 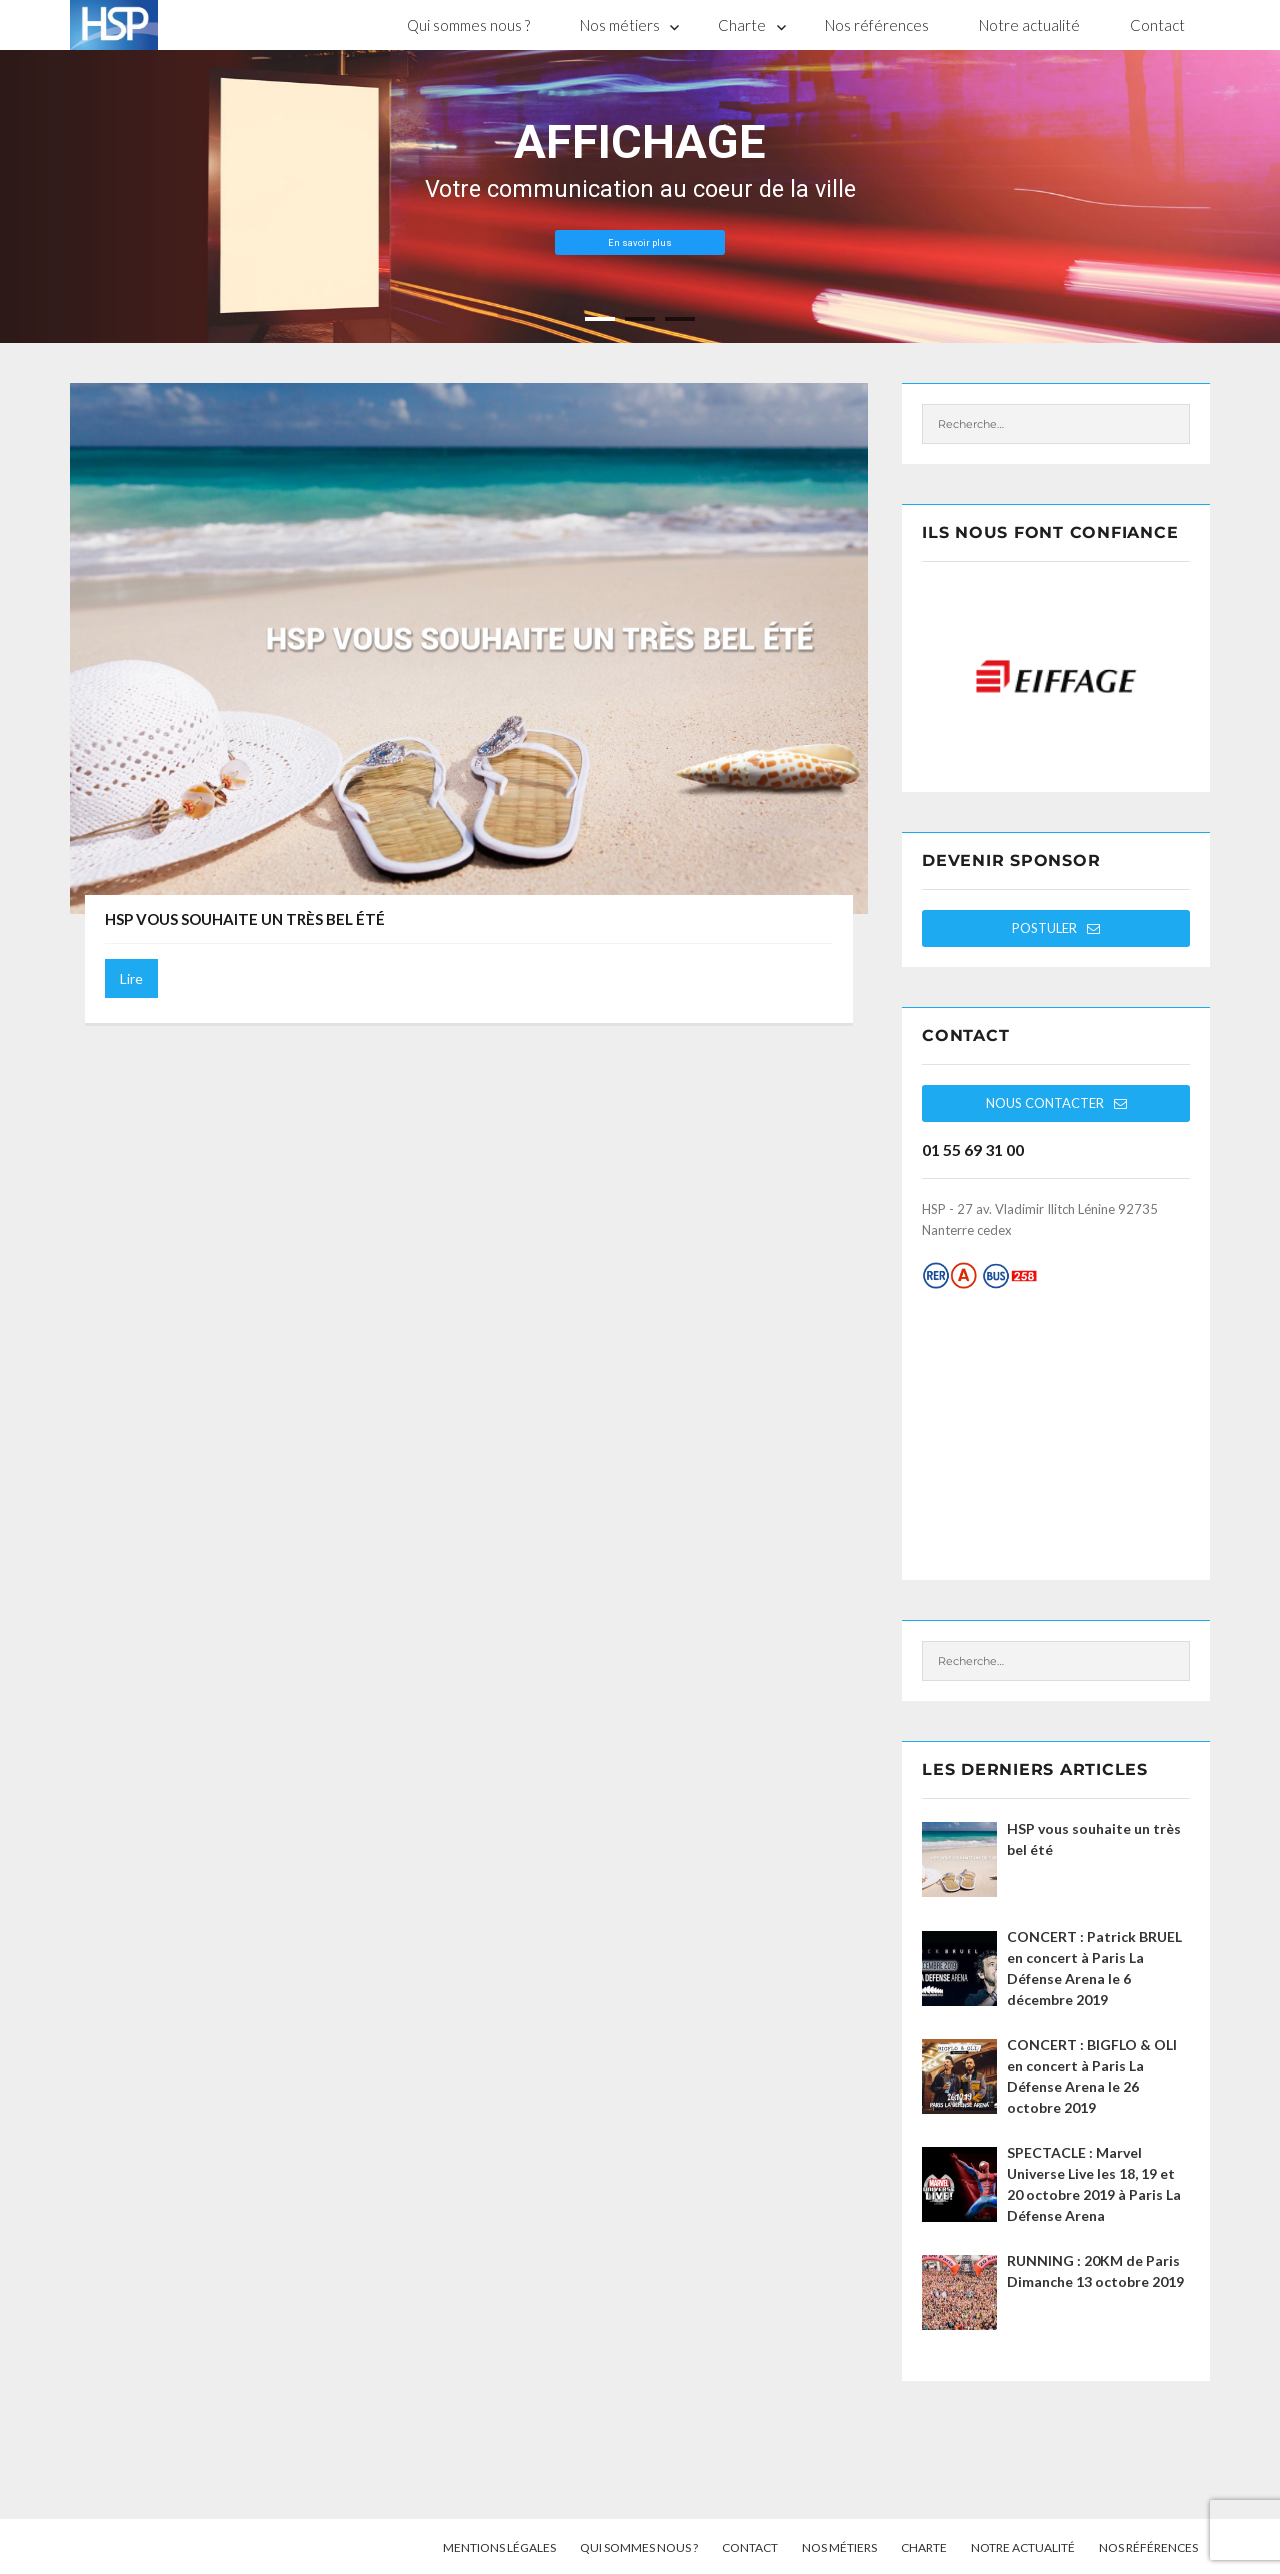 What do you see at coordinates (245, 919) in the screenshot?
I see `HSP vous souhaite un très bel été` at bounding box center [245, 919].